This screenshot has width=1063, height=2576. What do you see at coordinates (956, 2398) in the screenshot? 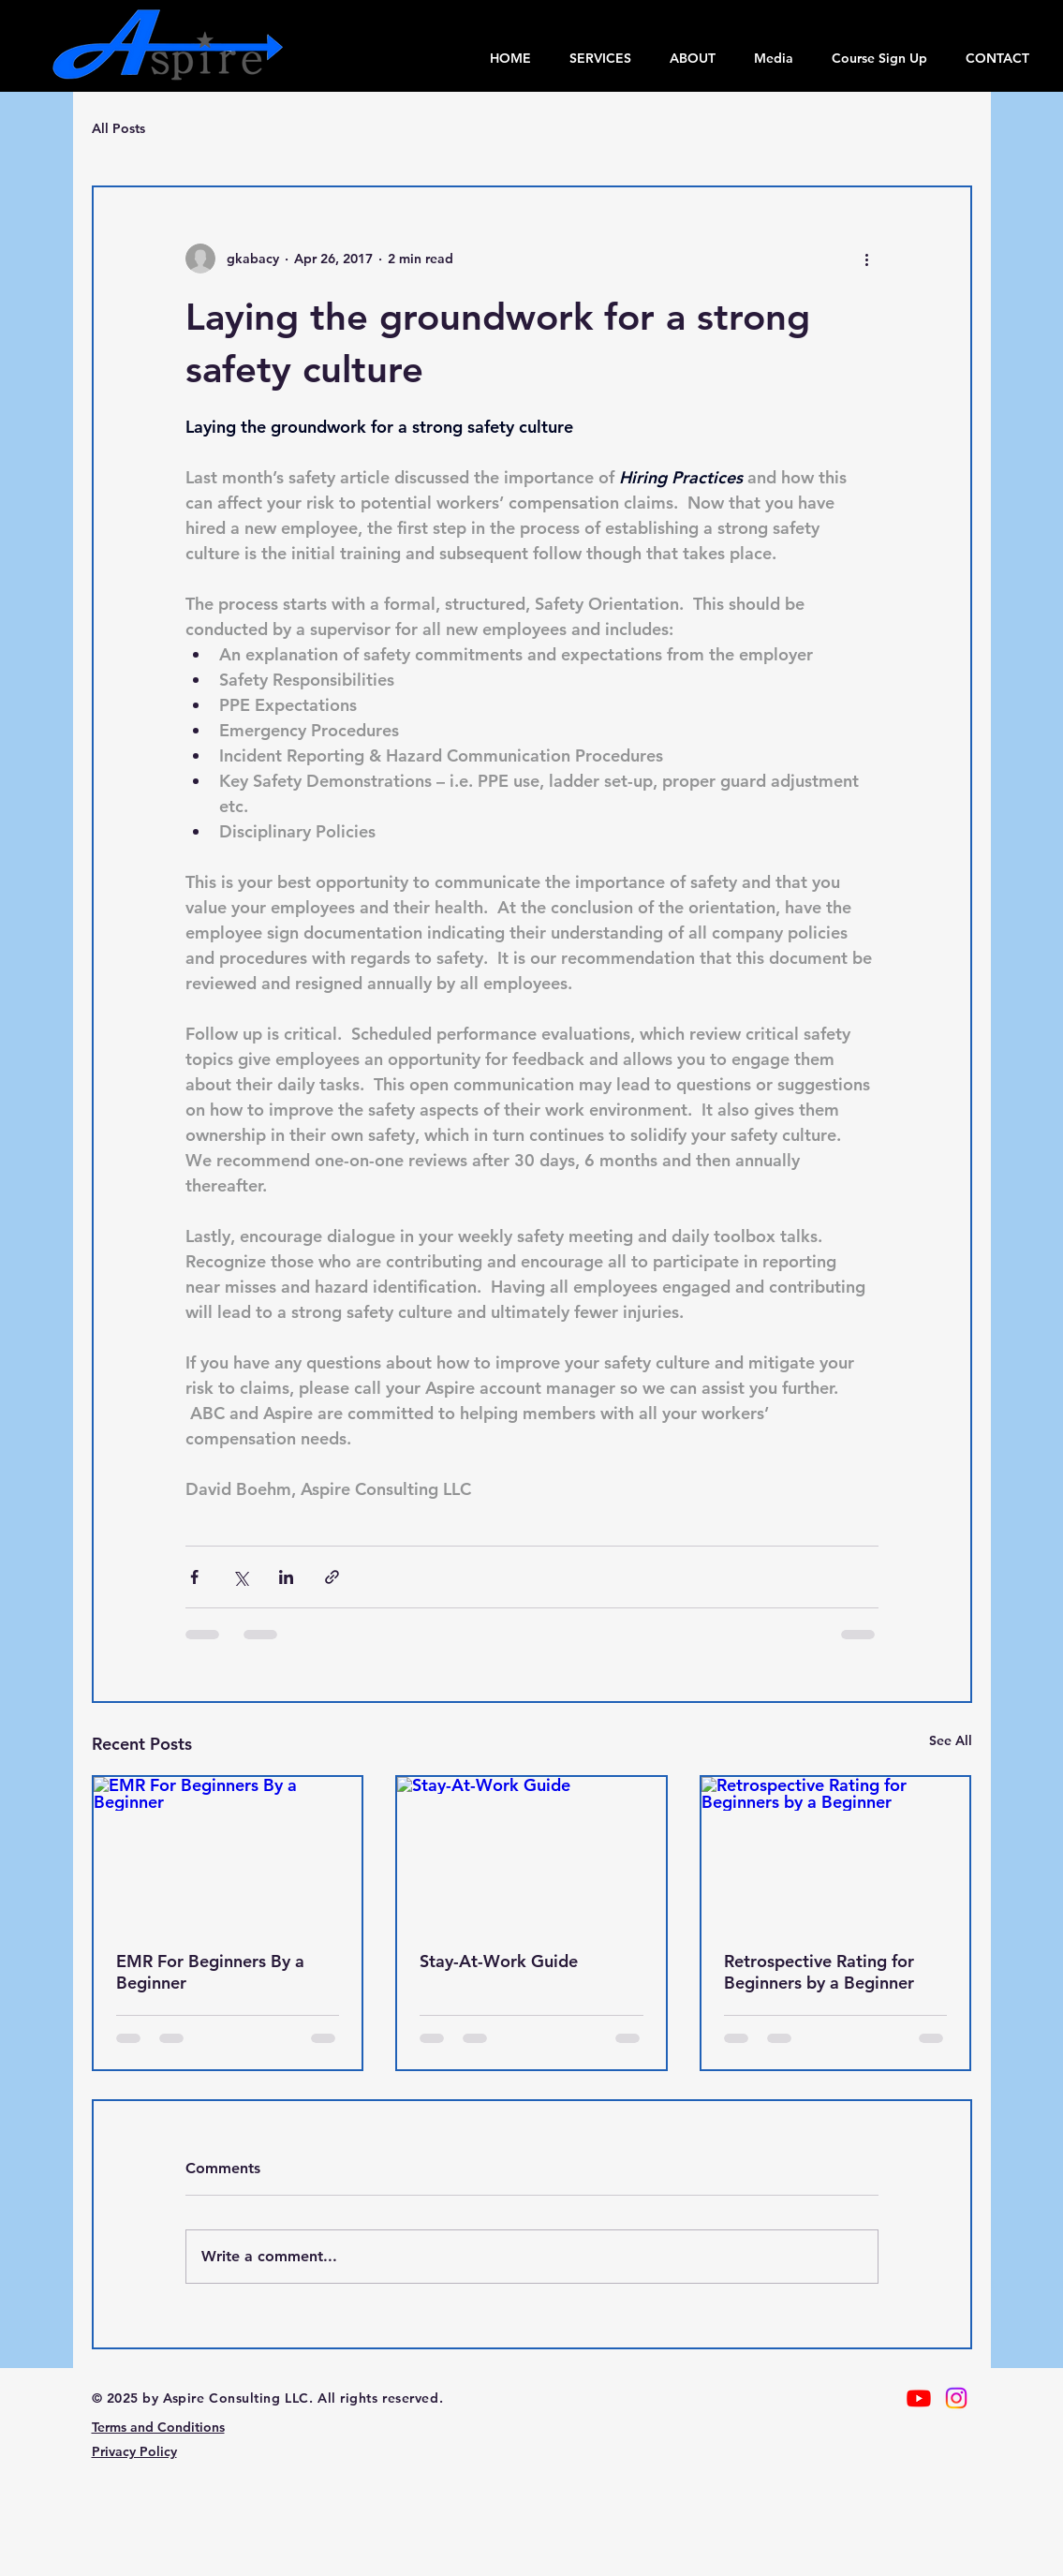
I see `[Instagram]` at bounding box center [956, 2398].